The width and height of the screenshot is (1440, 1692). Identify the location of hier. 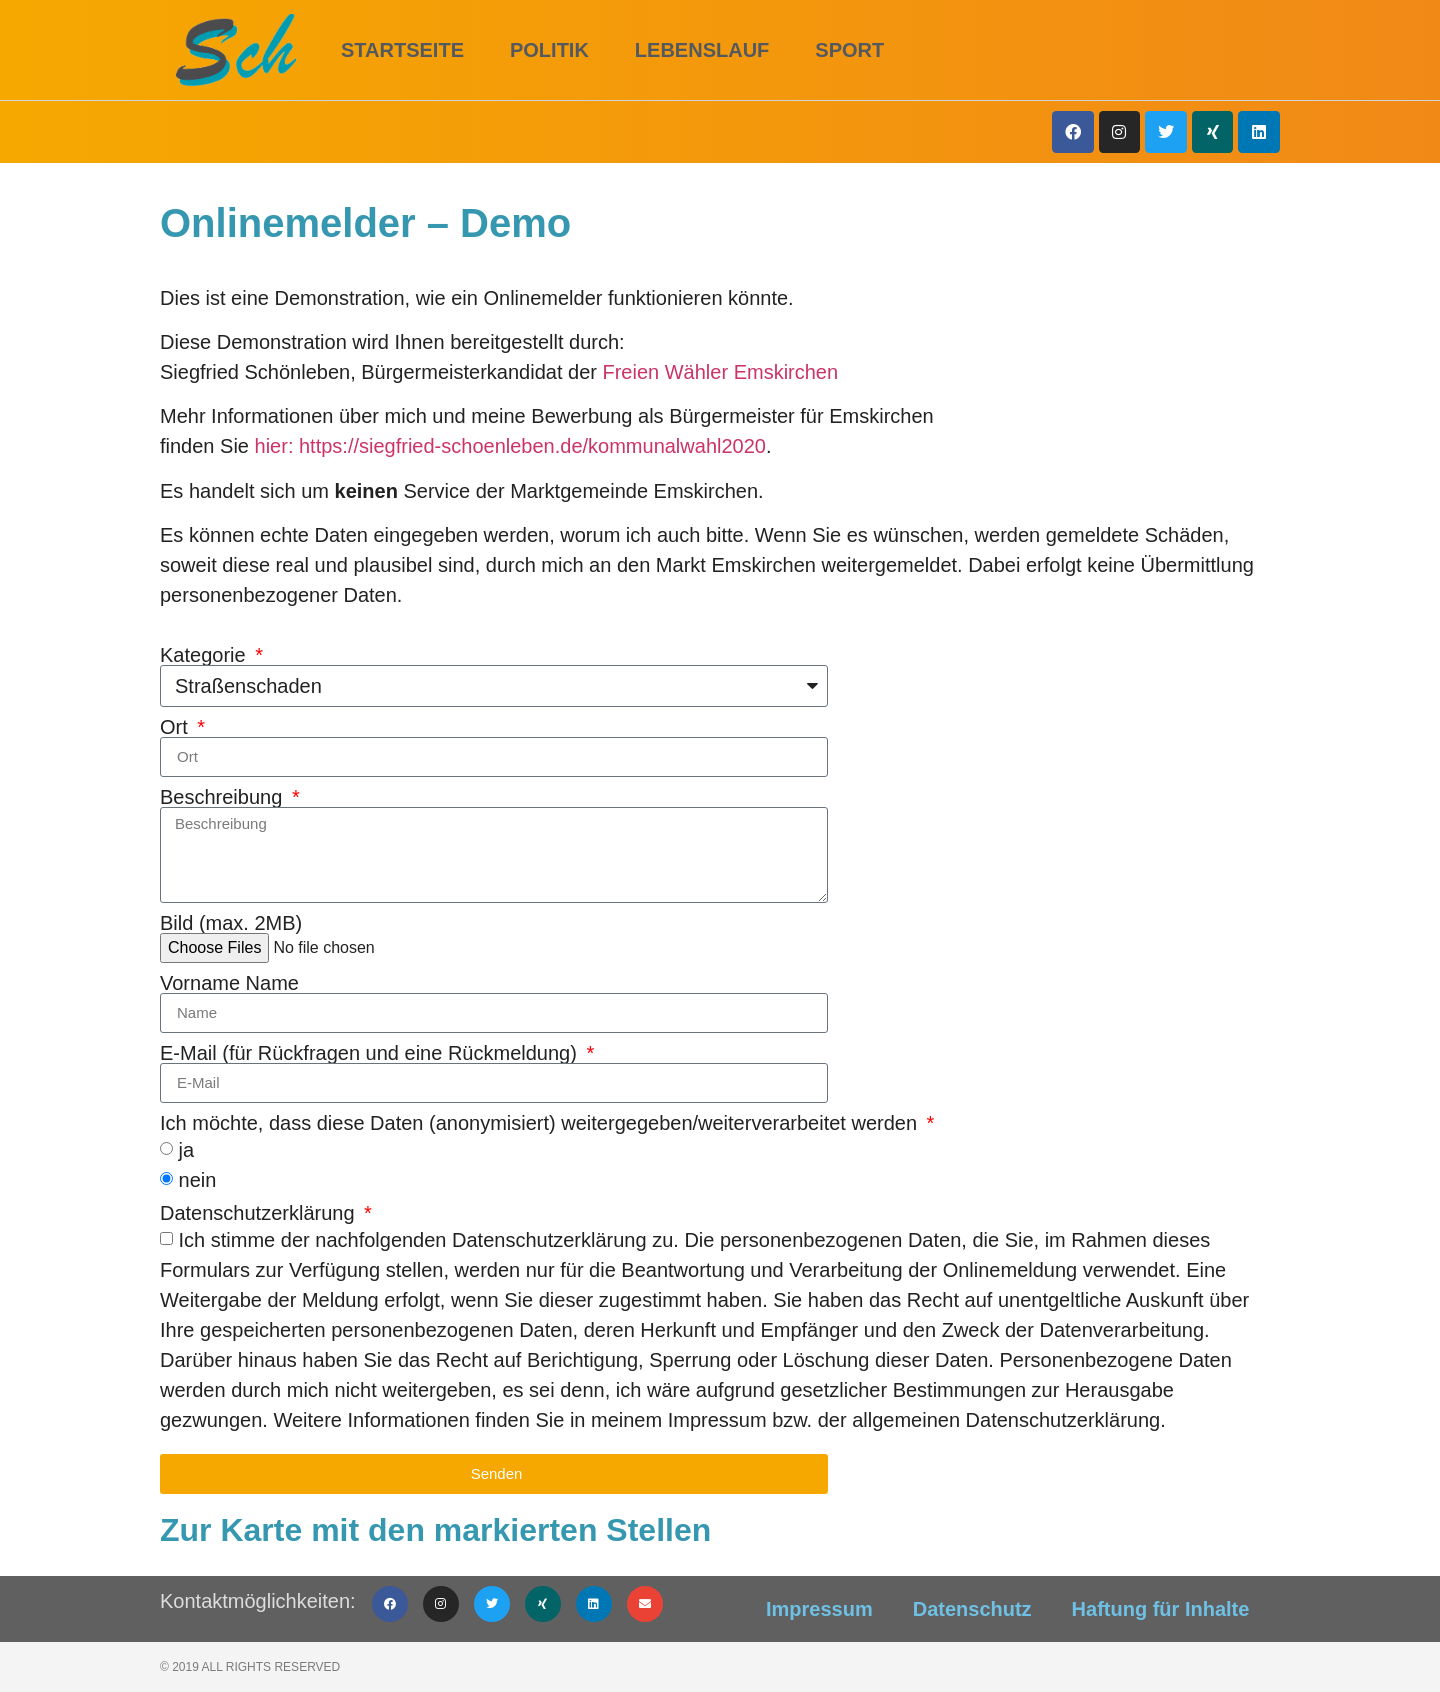
(271, 446).